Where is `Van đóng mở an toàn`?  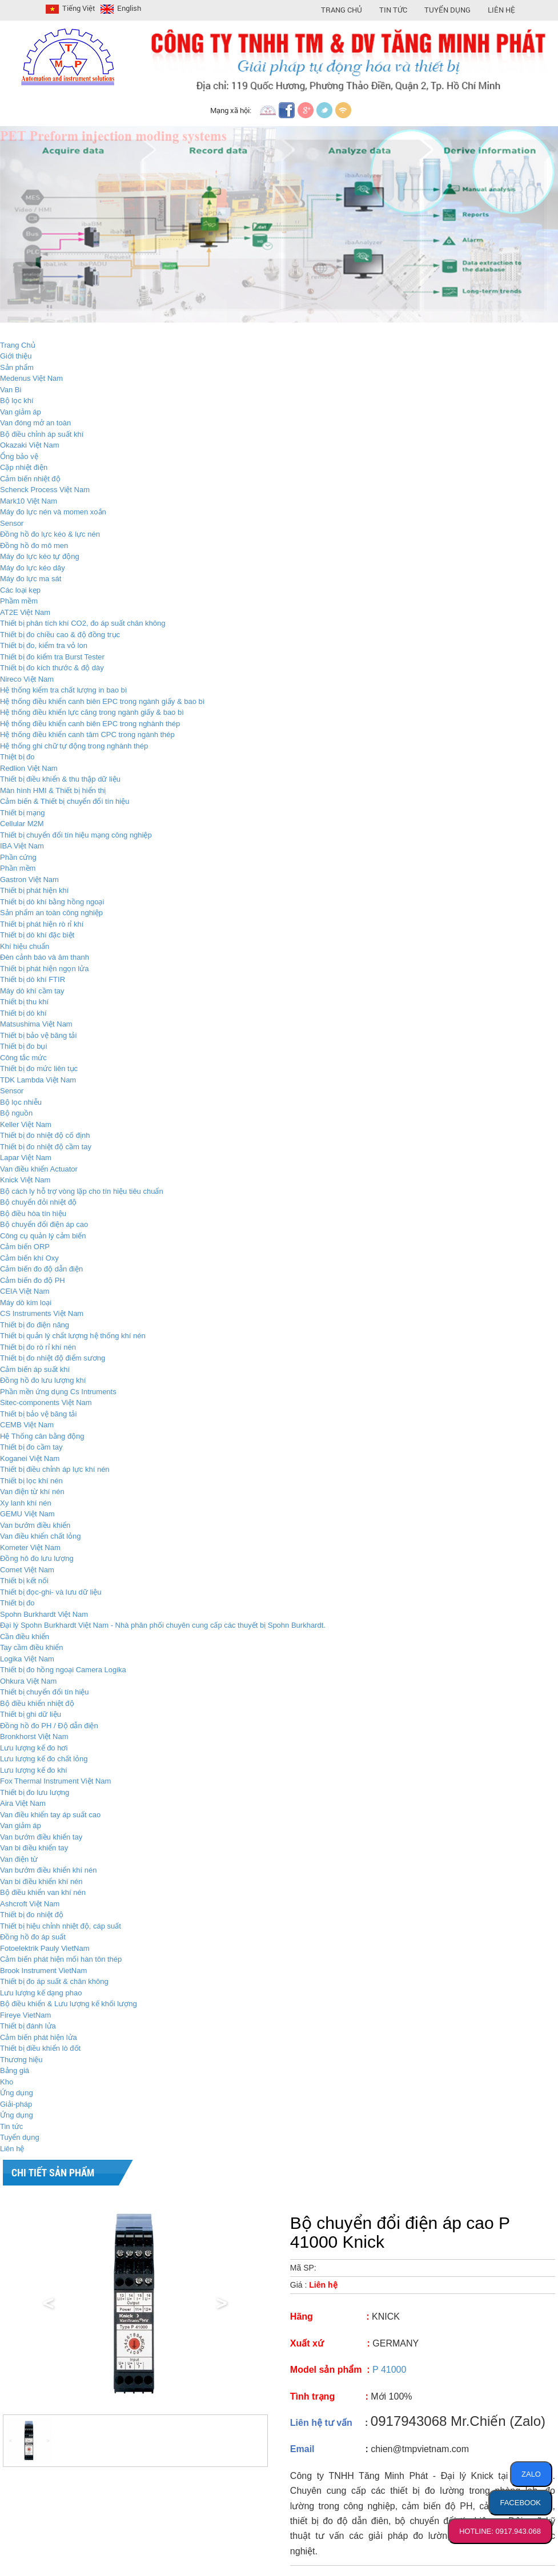 Van đóng mở an toàn is located at coordinates (35, 422).